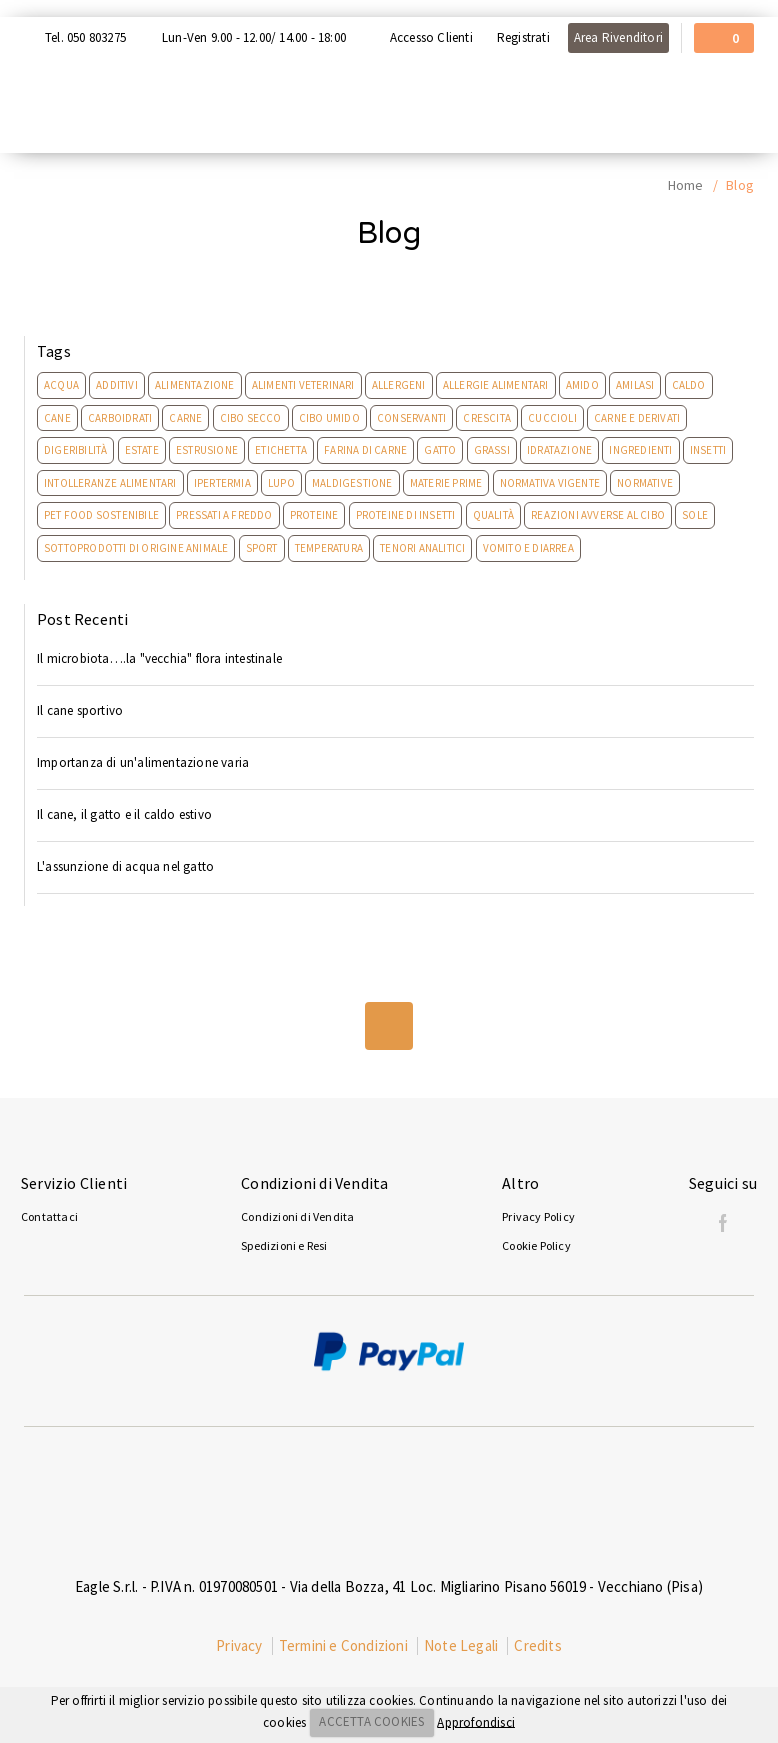  Describe the element at coordinates (284, 1245) in the screenshot. I see `Spedizioni e Resi` at that location.